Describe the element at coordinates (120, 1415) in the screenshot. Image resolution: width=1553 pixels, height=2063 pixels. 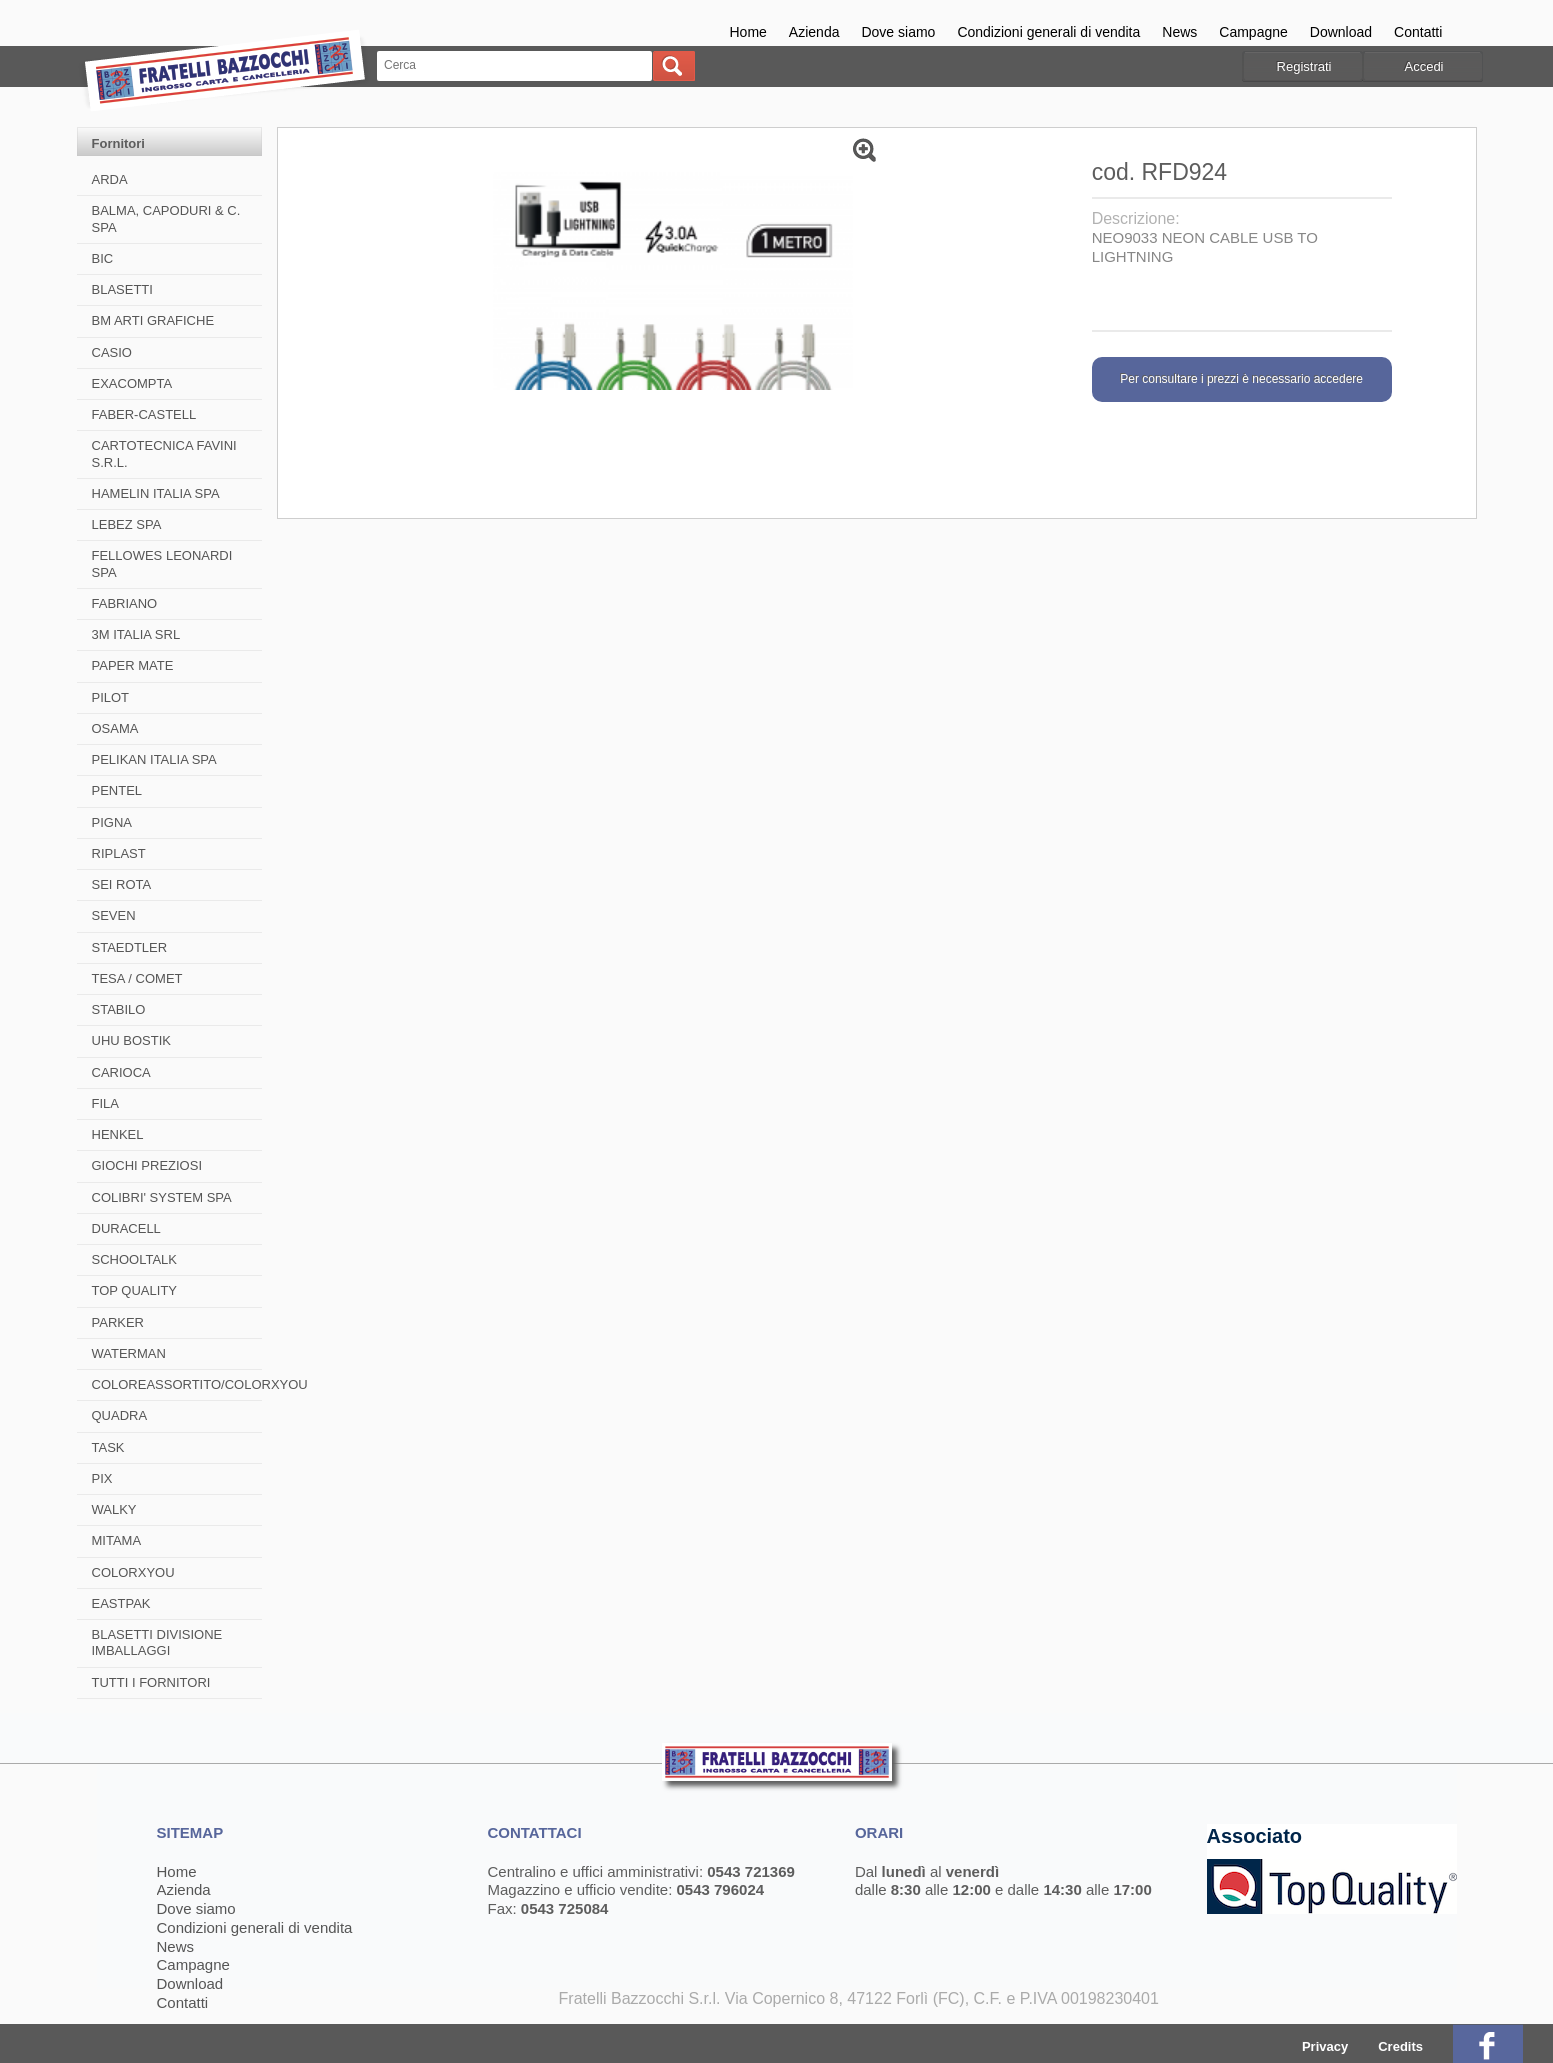
I see `QUADRA` at that location.